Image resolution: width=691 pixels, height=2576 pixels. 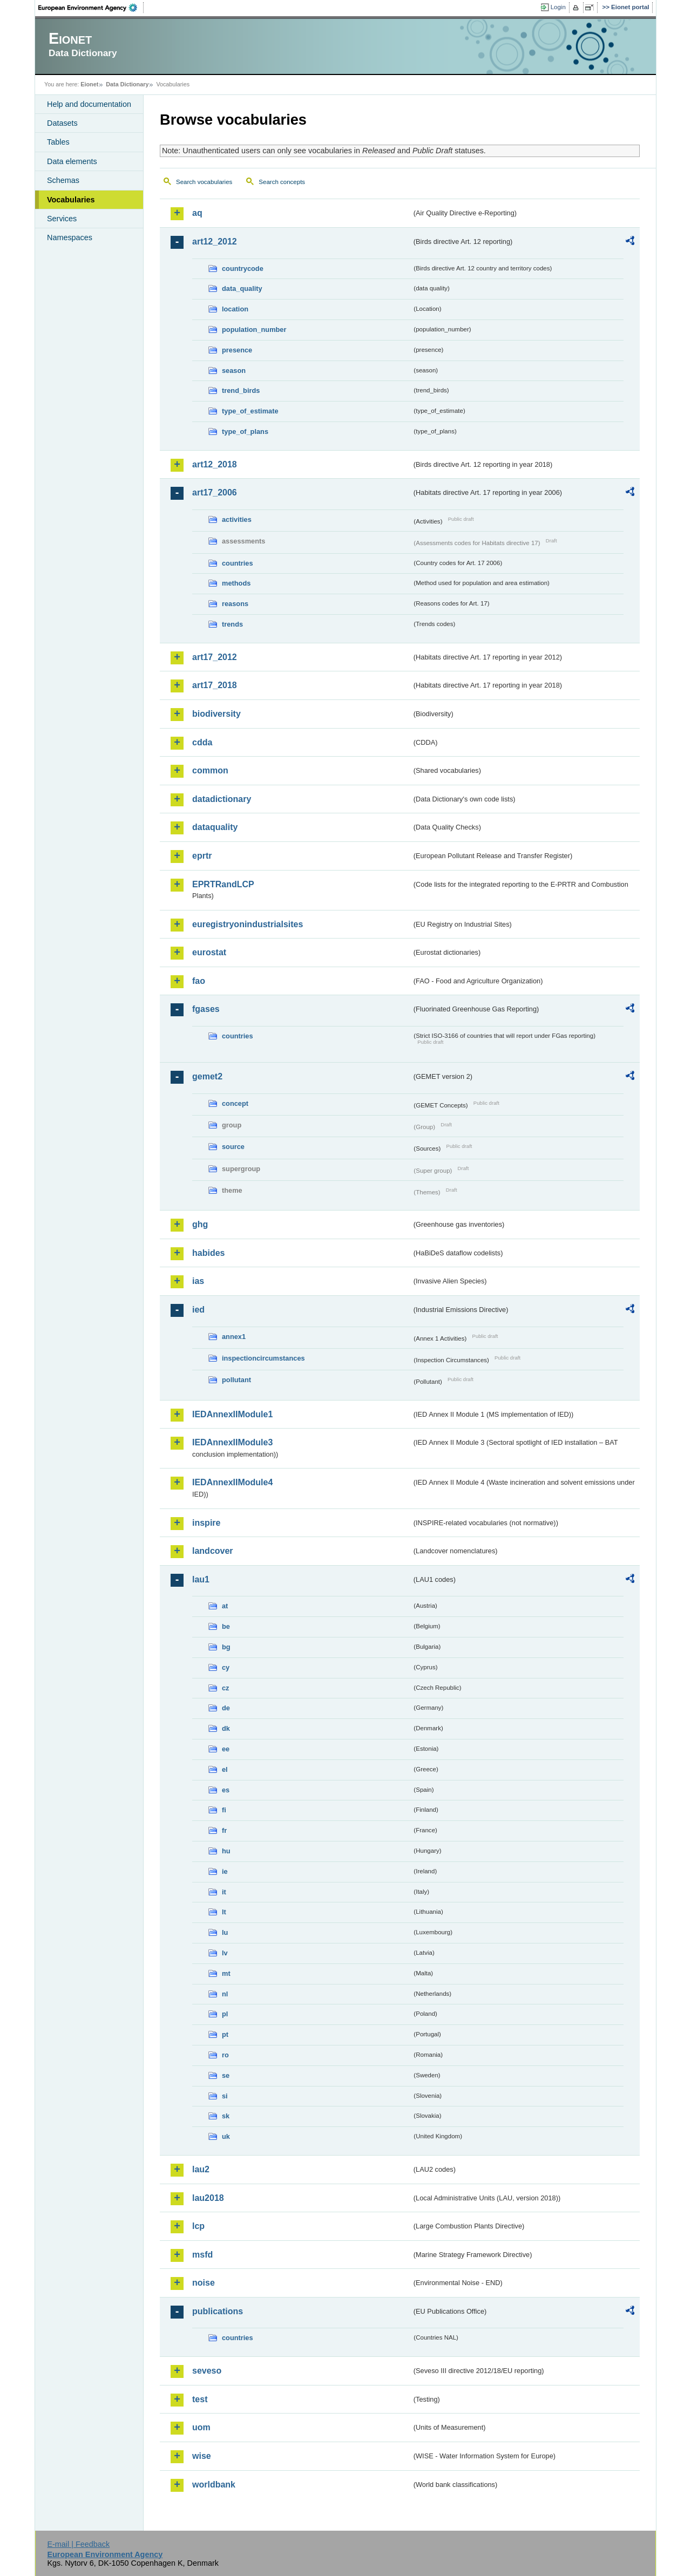 I want to click on presence, so click(x=237, y=350).